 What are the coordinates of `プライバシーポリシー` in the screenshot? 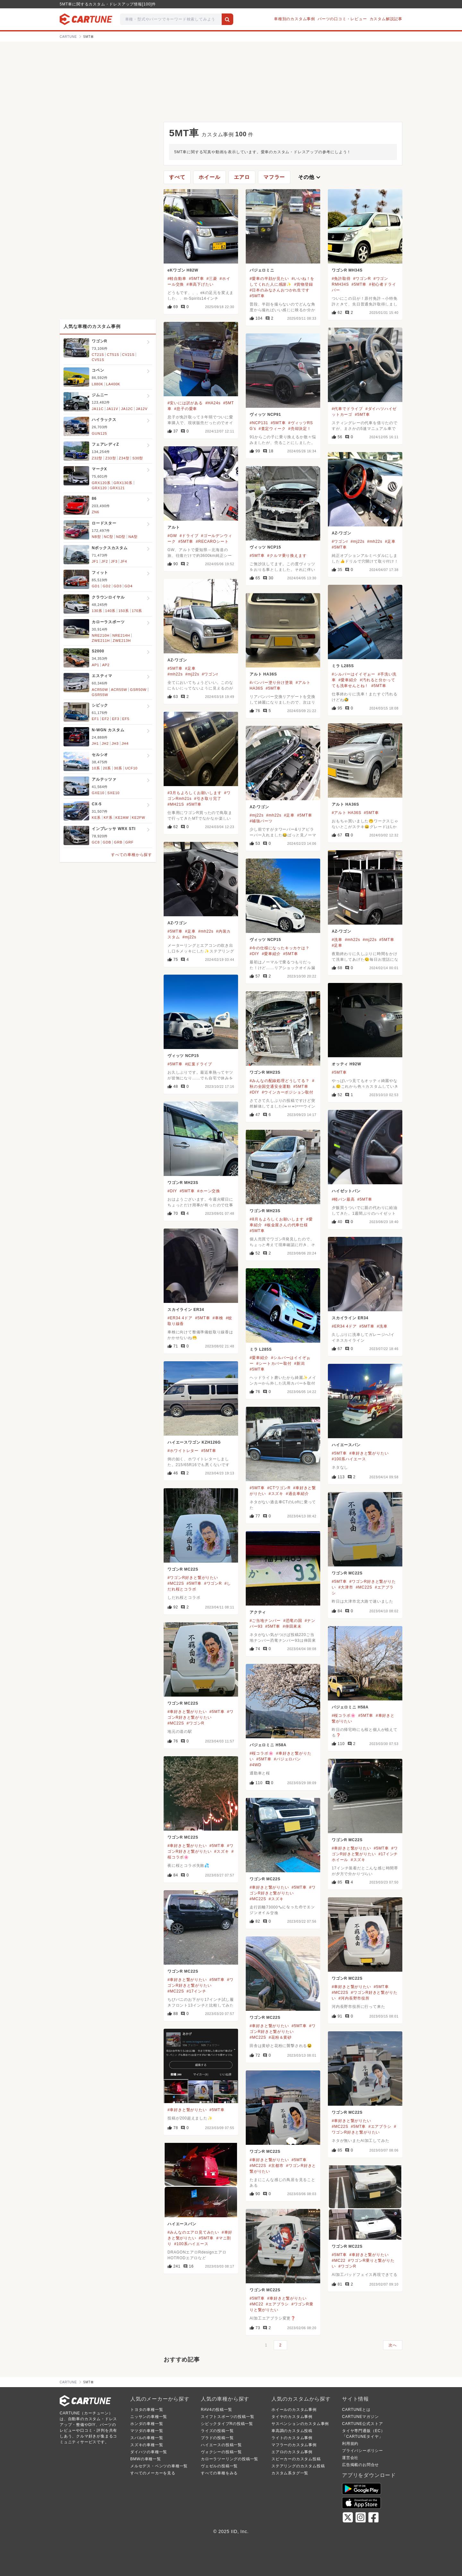 It's located at (362, 2450).